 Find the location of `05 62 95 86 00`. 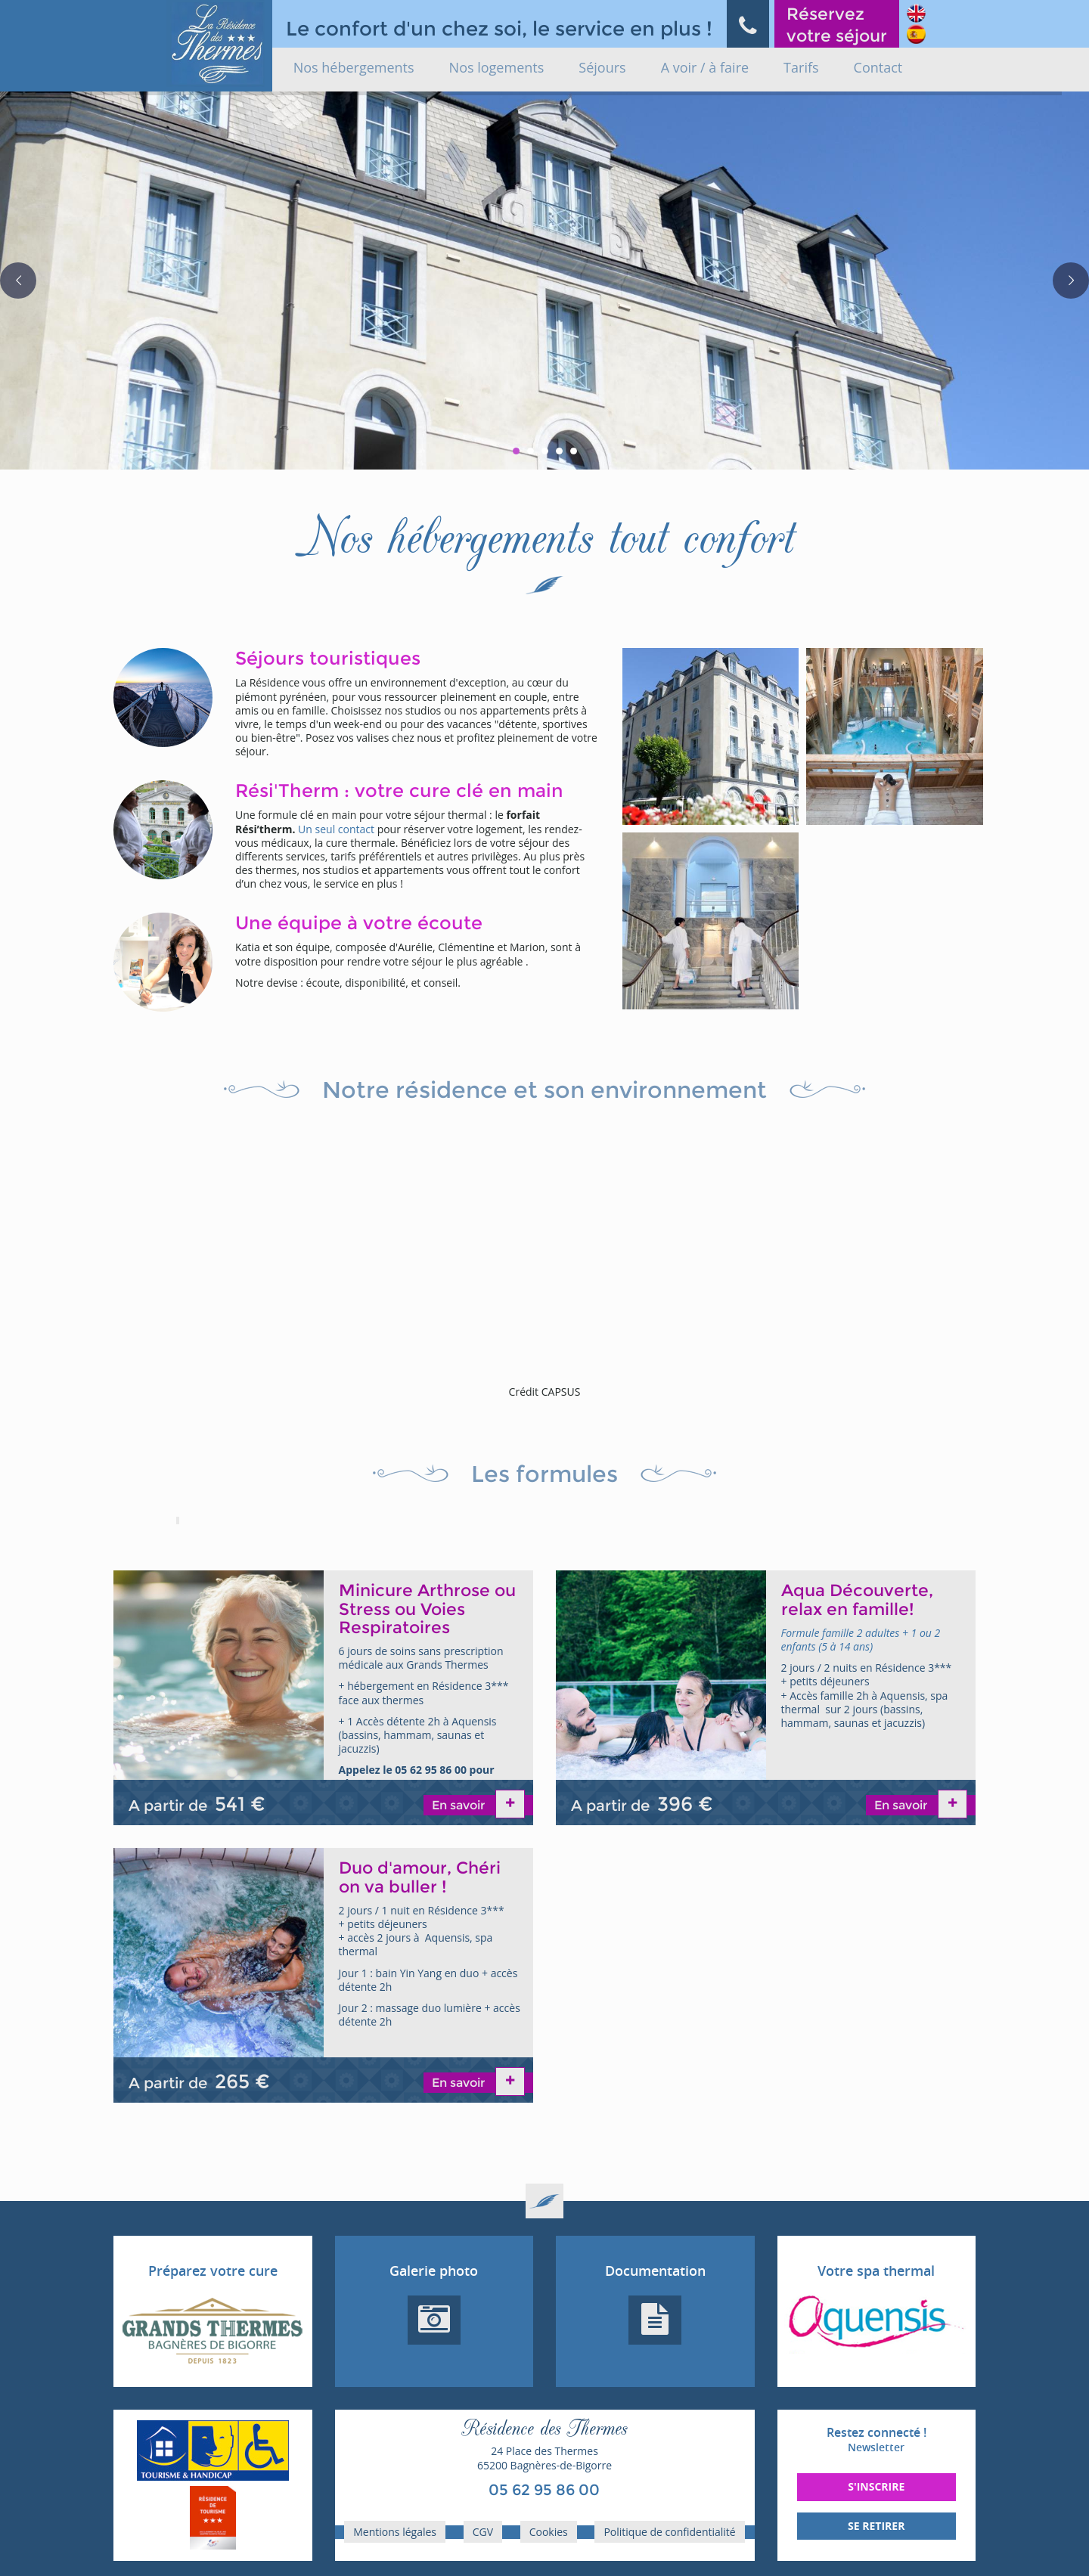

05 62 95 86 00 is located at coordinates (544, 2490).